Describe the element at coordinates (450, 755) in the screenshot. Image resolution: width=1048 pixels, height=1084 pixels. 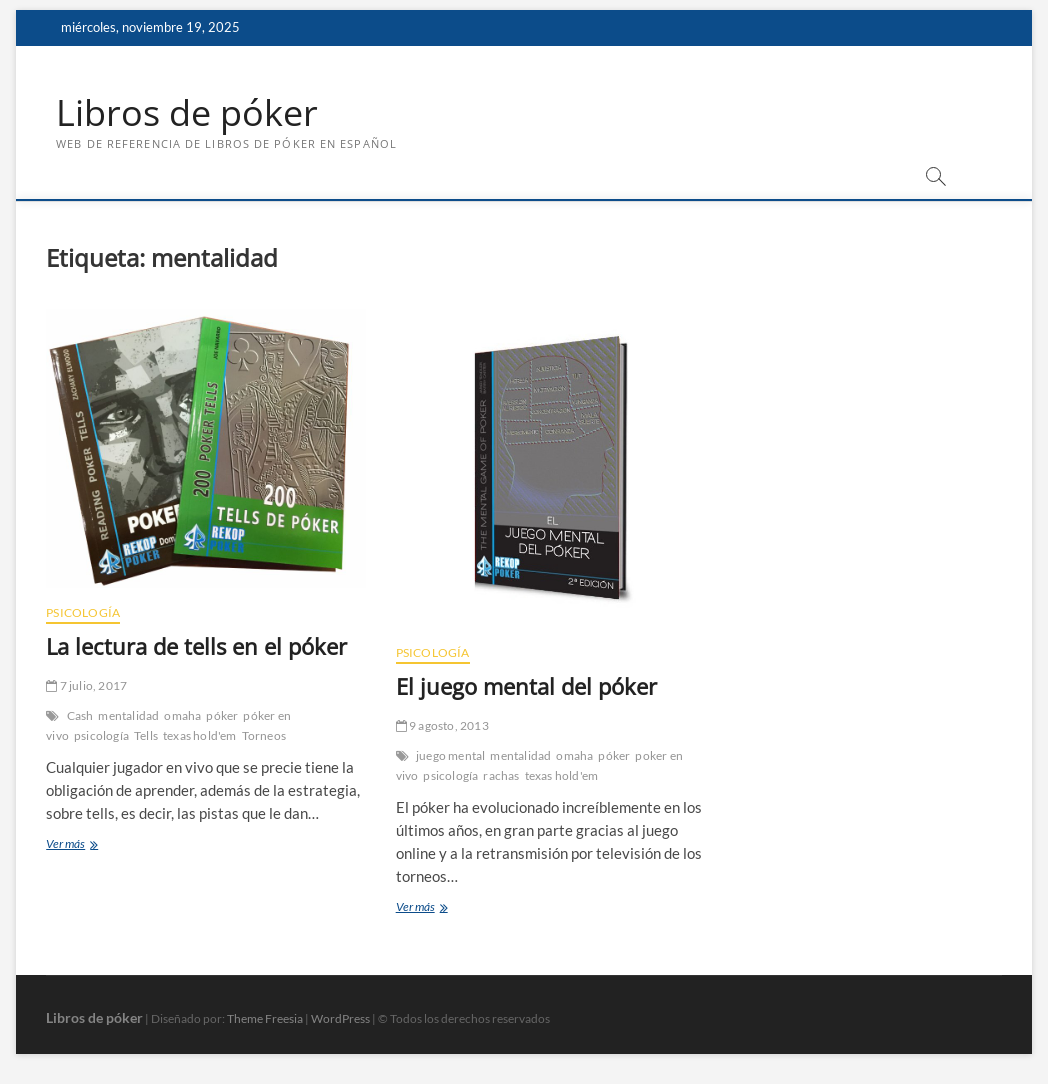
I see `juego mental` at that location.